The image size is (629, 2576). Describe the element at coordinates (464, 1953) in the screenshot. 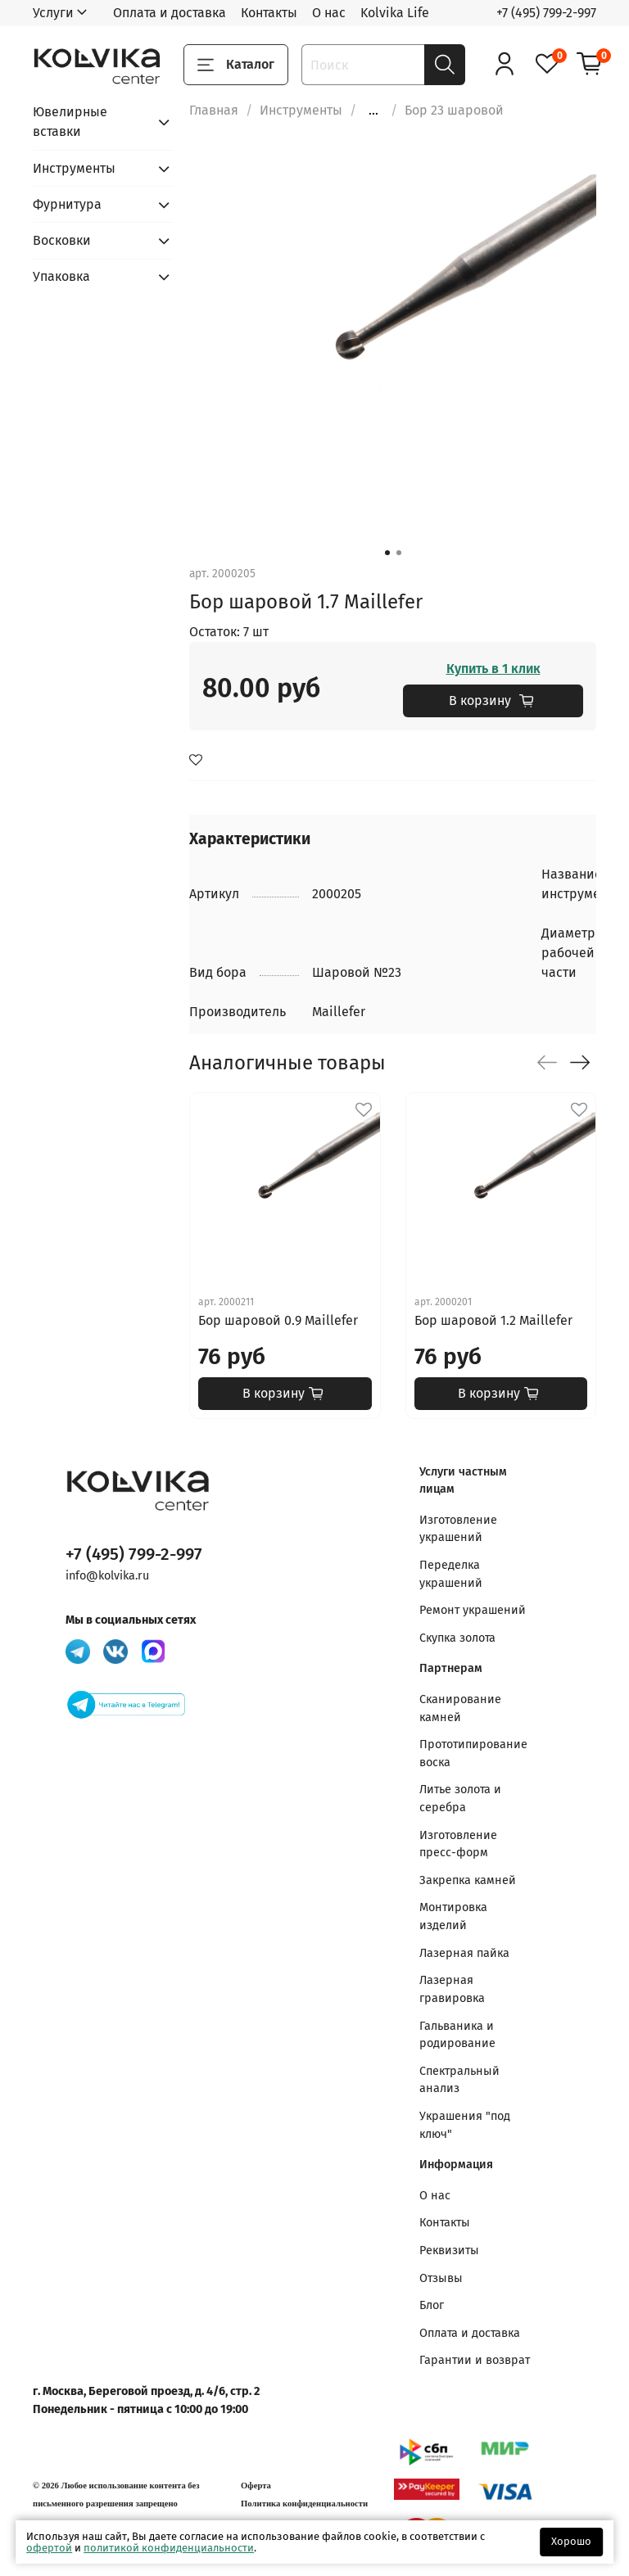

I see `Лазерная пайка` at that location.